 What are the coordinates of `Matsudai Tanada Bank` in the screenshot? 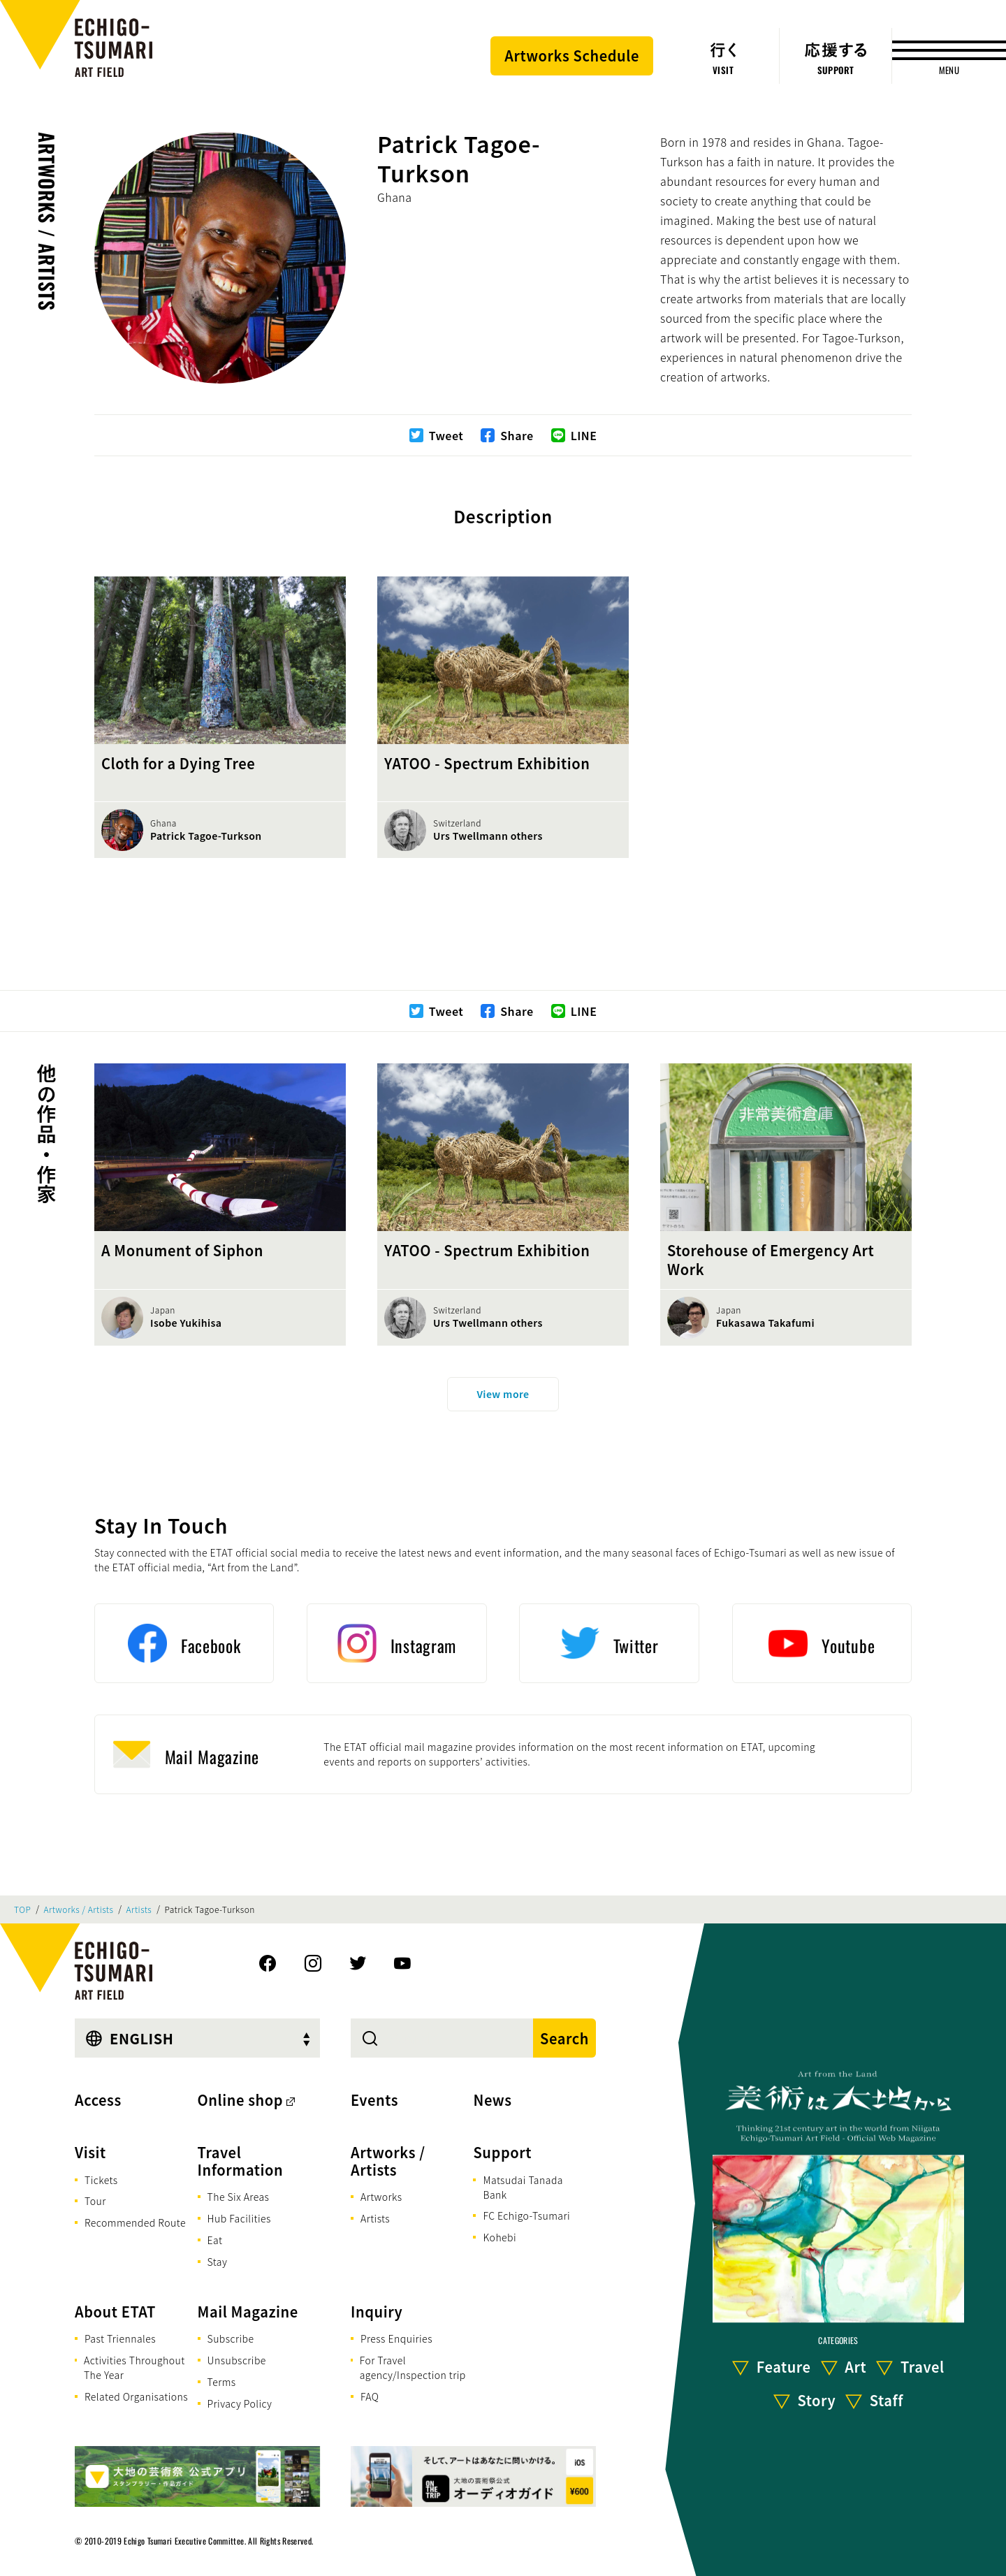 It's located at (523, 2187).